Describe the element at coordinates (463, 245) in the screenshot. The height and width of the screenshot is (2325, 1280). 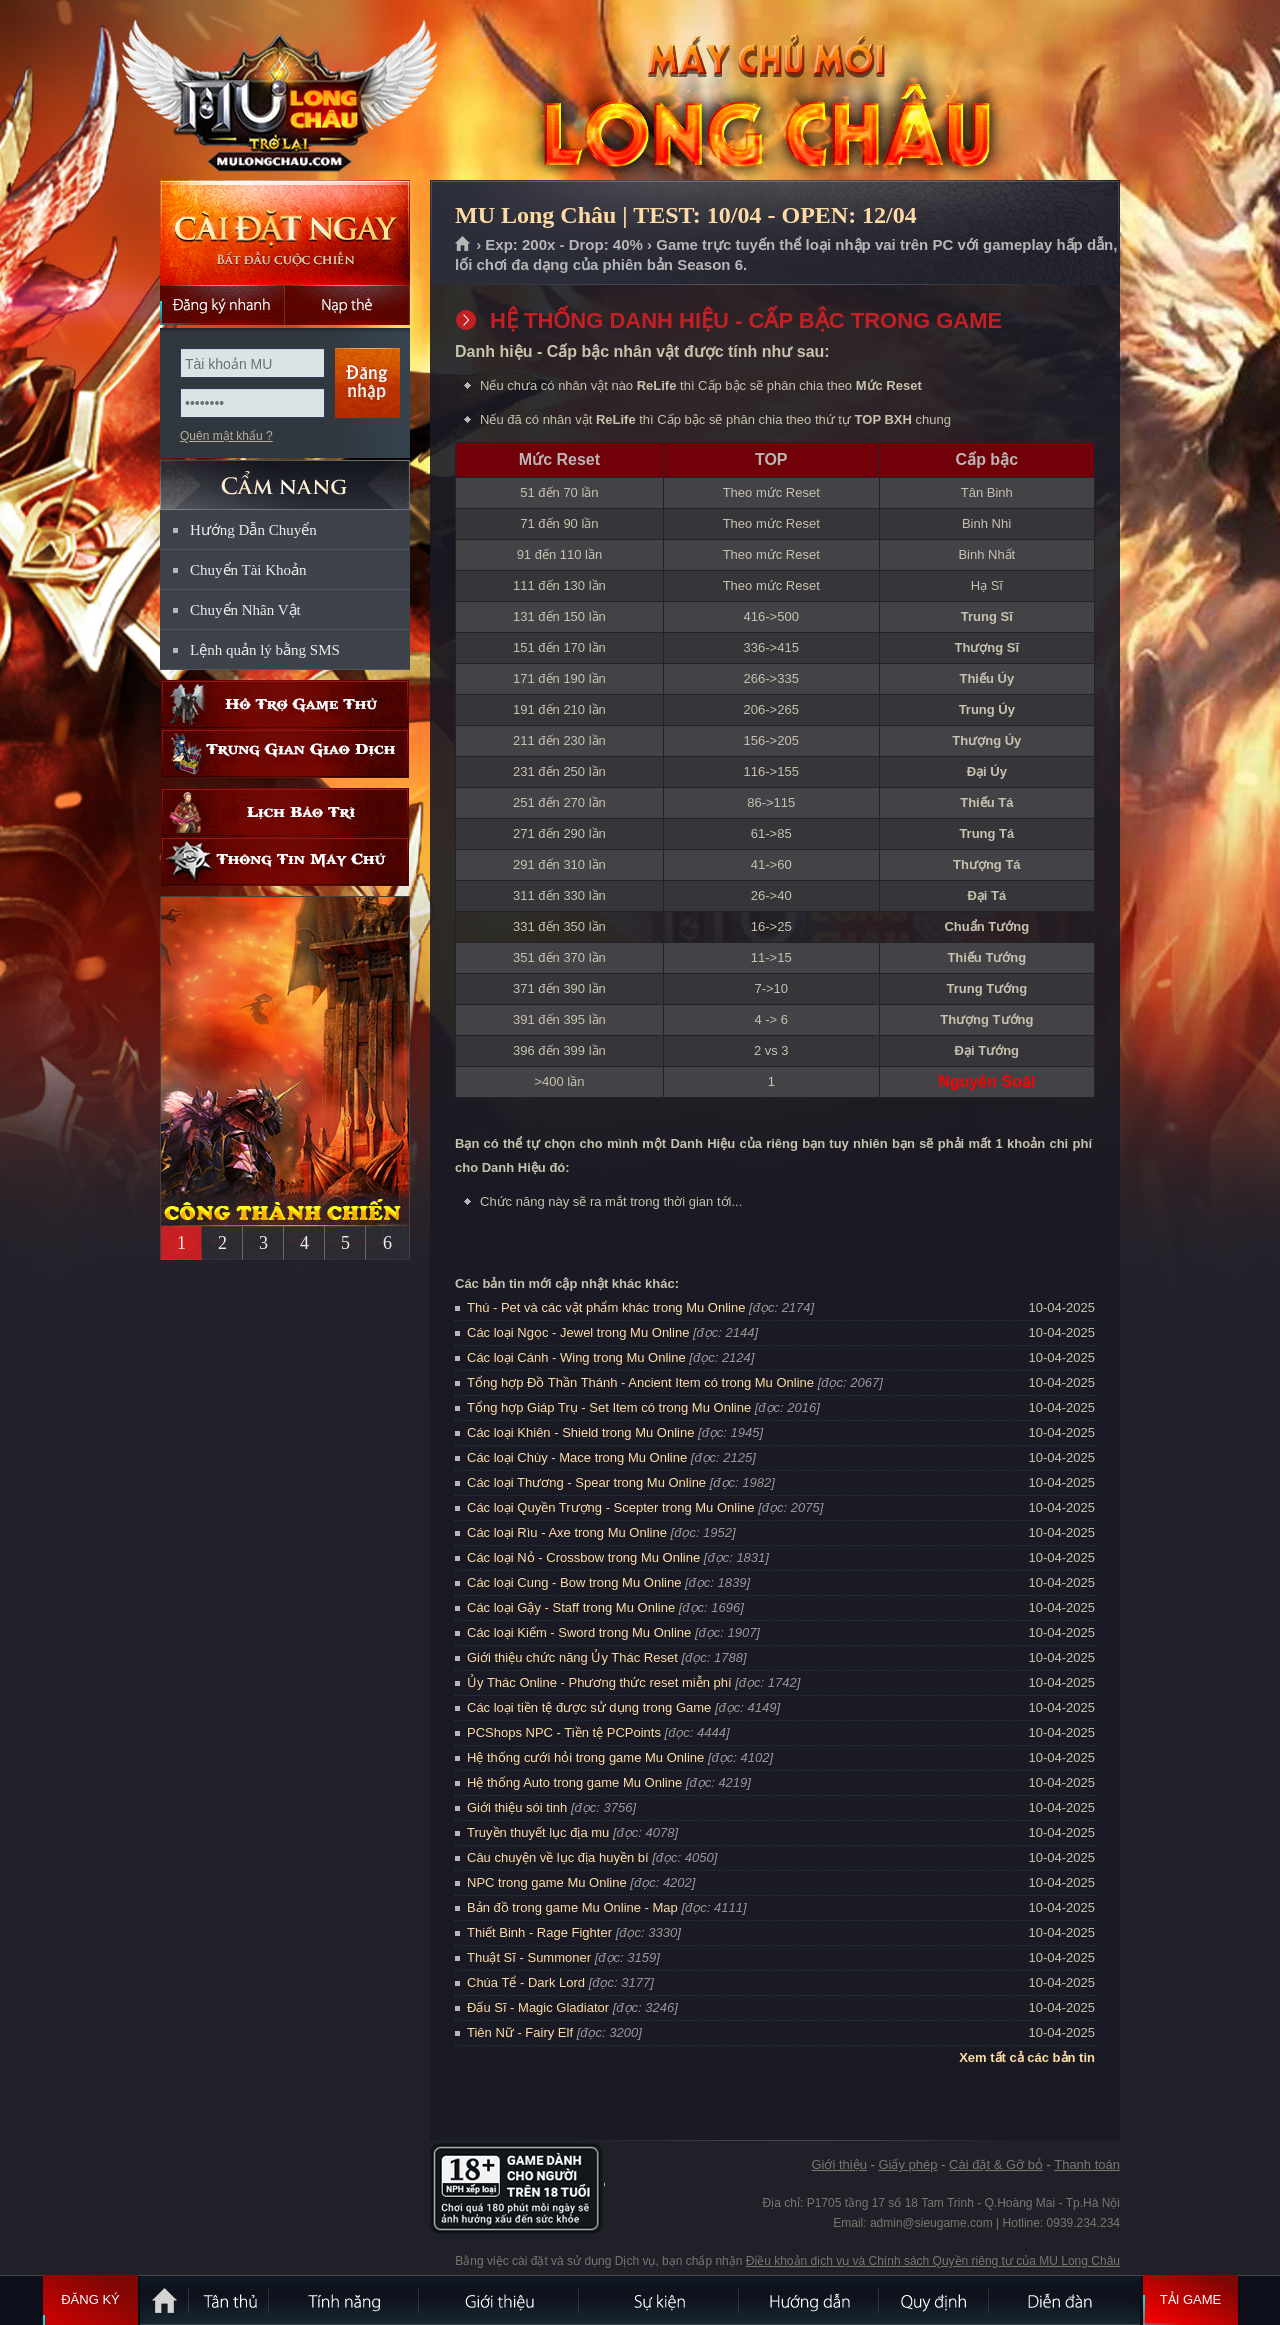
I see `Trang chủ` at that location.